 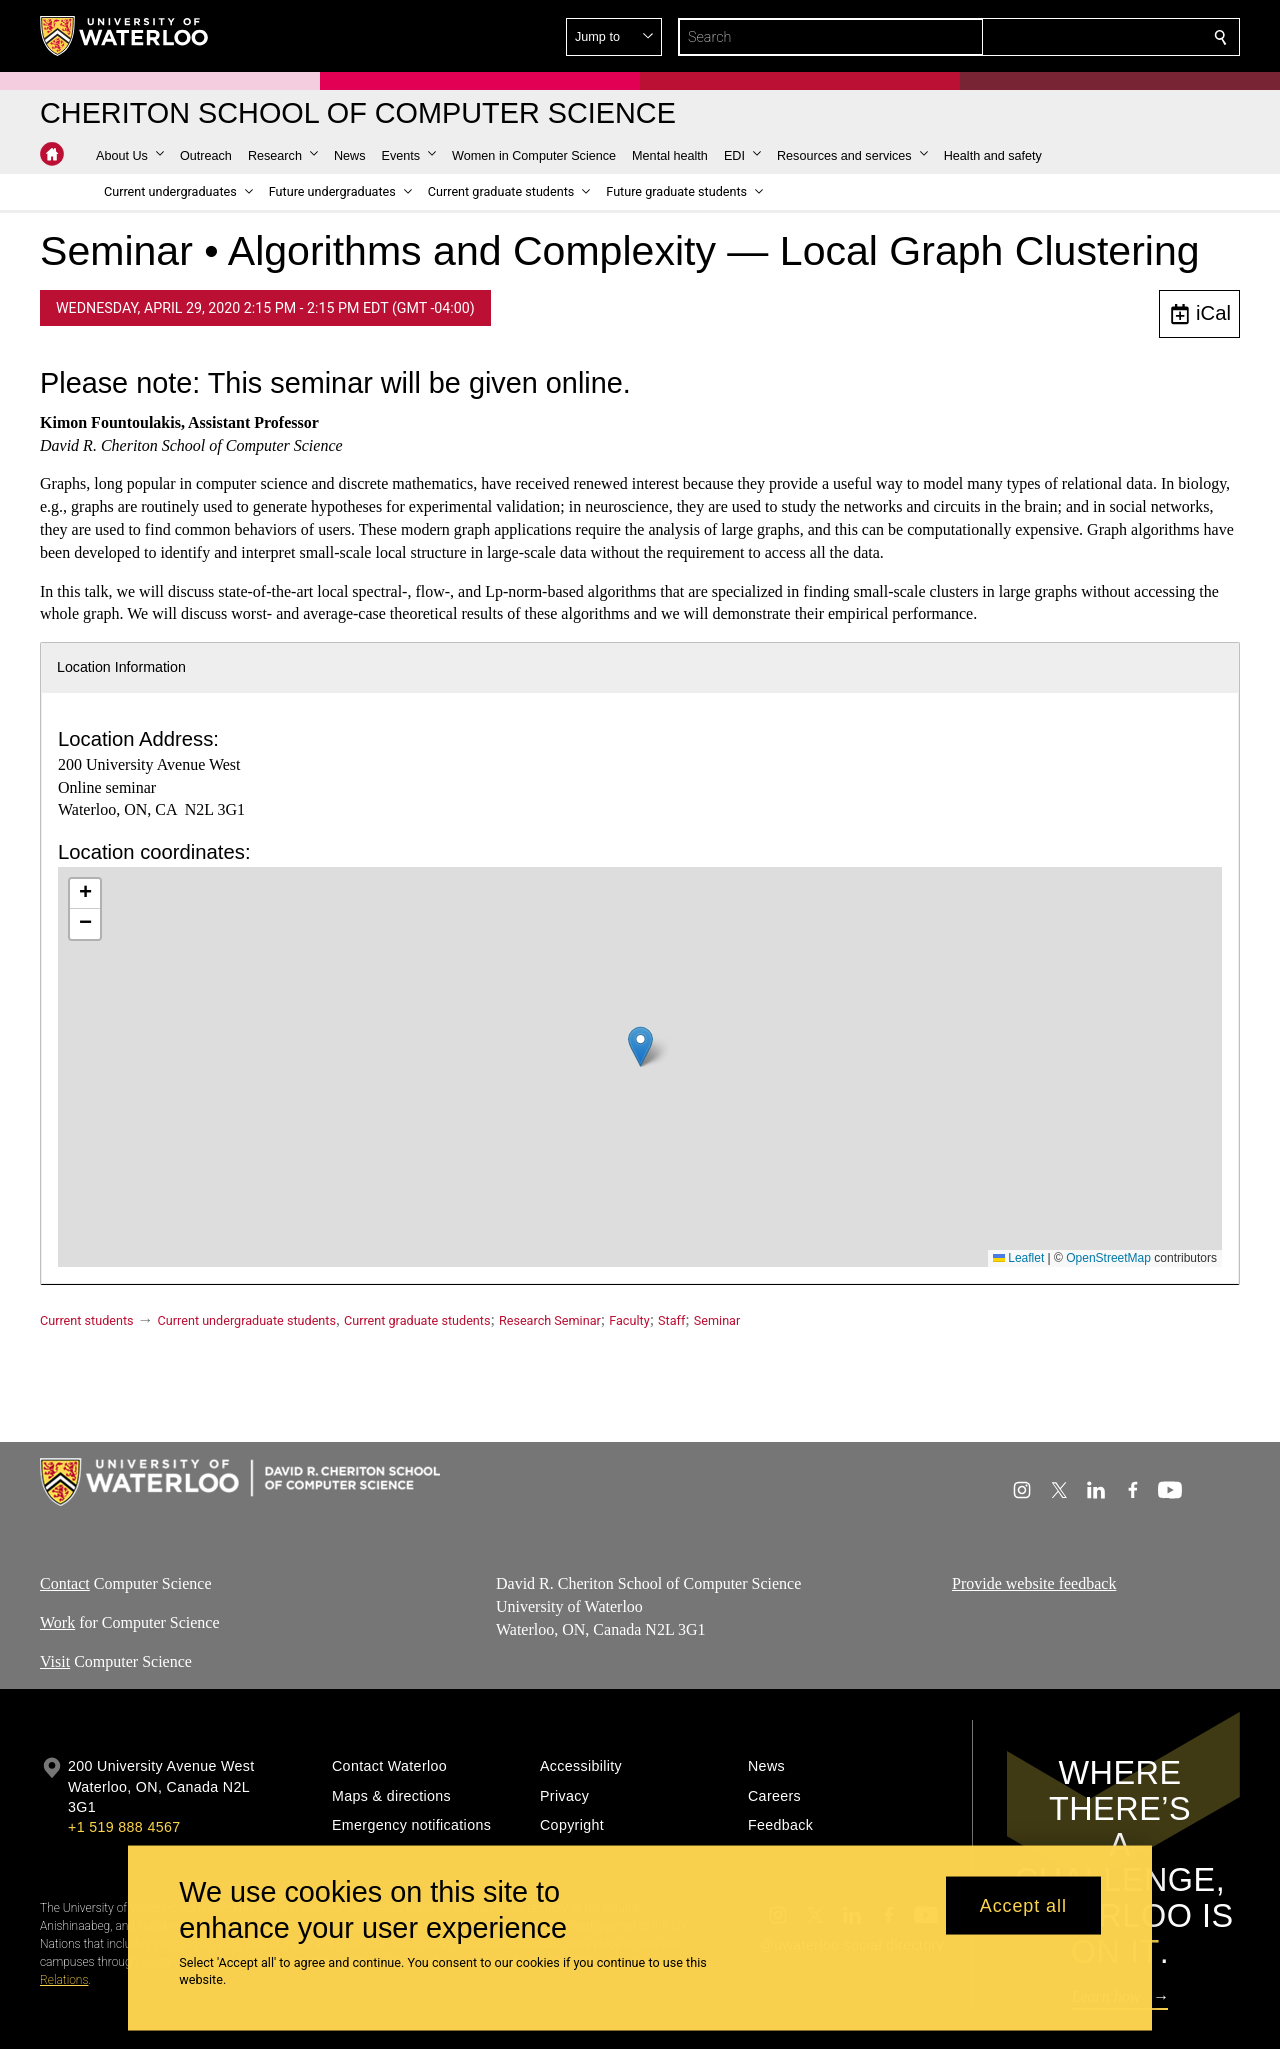 What do you see at coordinates (629, 1320) in the screenshot?
I see `Faculty` at bounding box center [629, 1320].